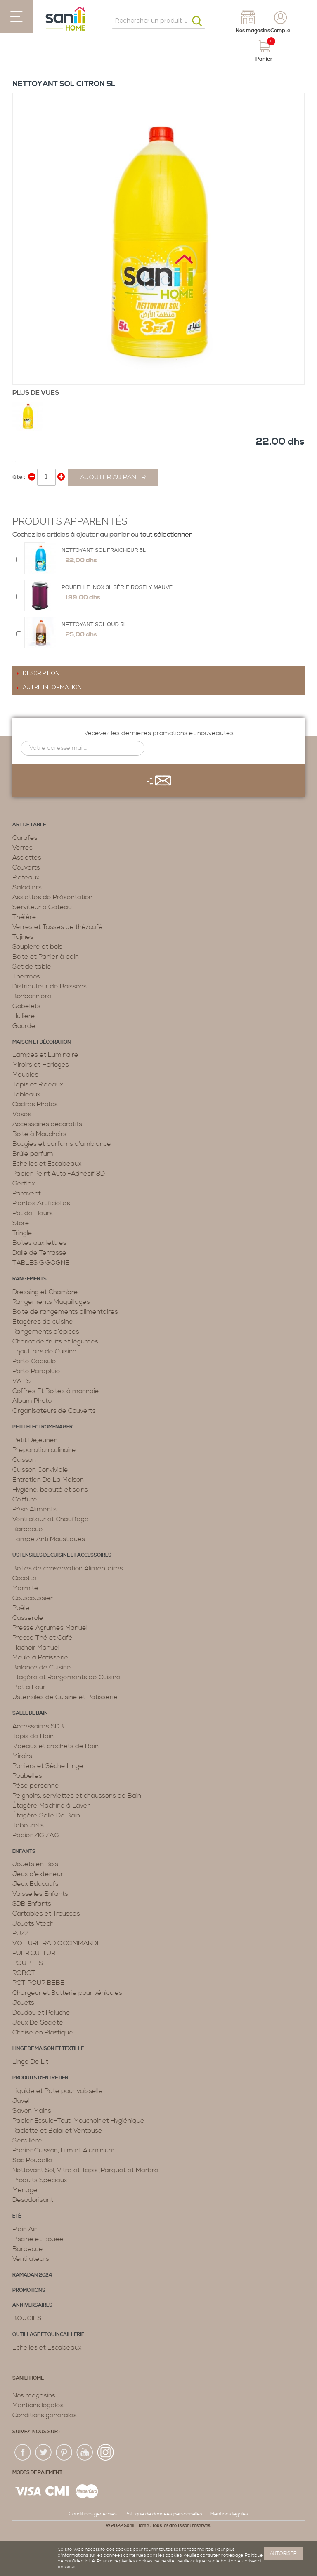 This screenshot has height=2576, width=317. What do you see at coordinates (39, 1243) in the screenshot?
I see `Boîtes aux lettres` at bounding box center [39, 1243].